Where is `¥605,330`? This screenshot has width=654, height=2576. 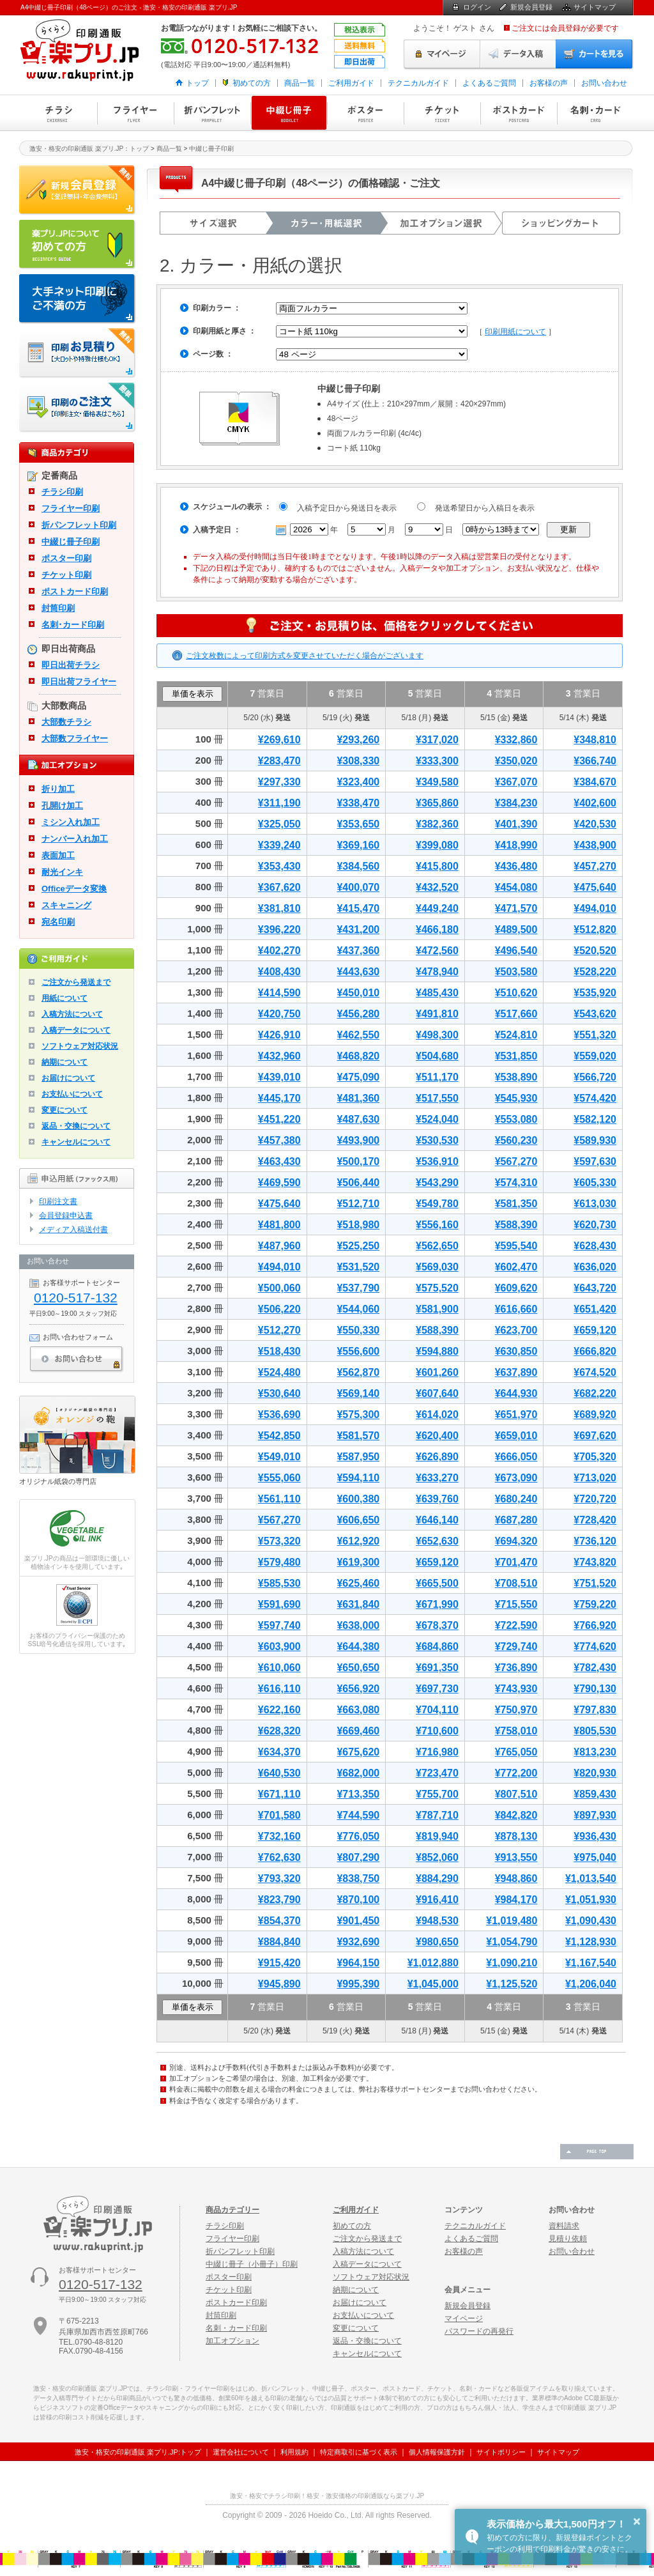 ¥605,330 is located at coordinates (595, 1182).